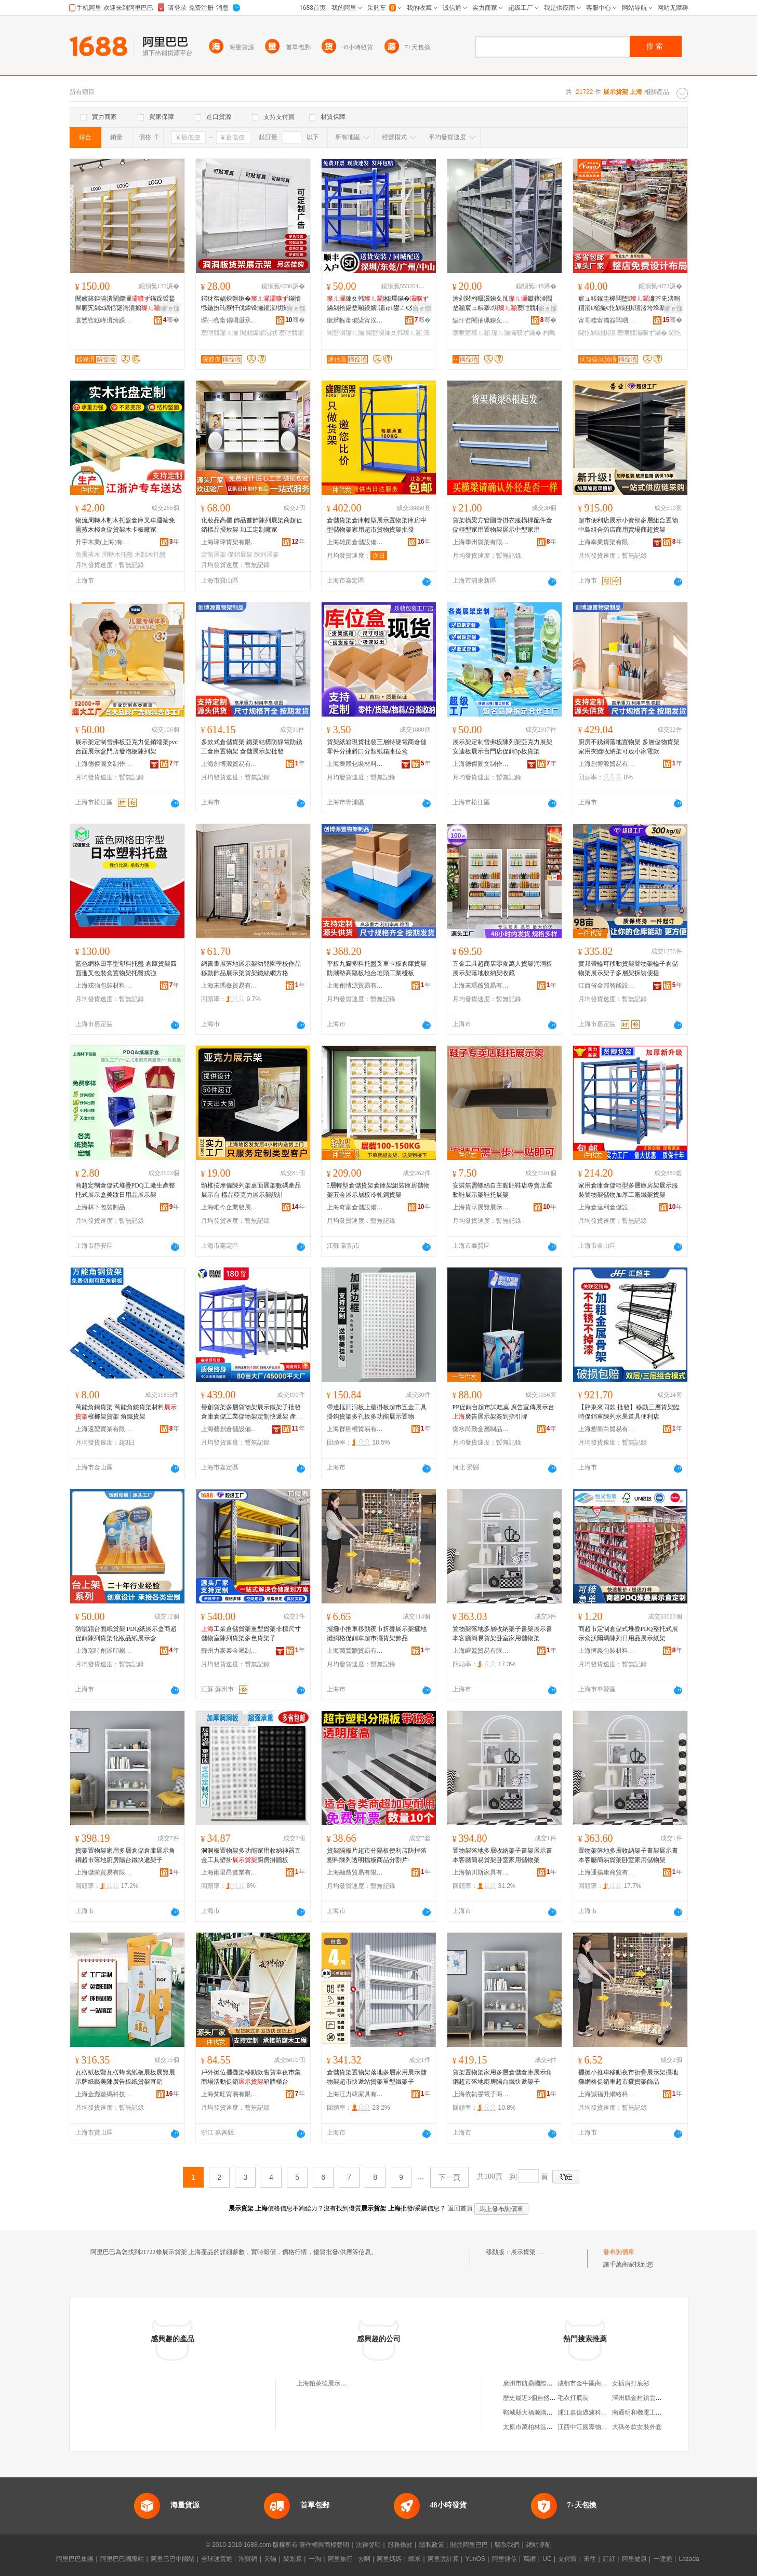  Describe the element at coordinates (368, 2544) in the screenshot. I see `法律聲明` at that location.